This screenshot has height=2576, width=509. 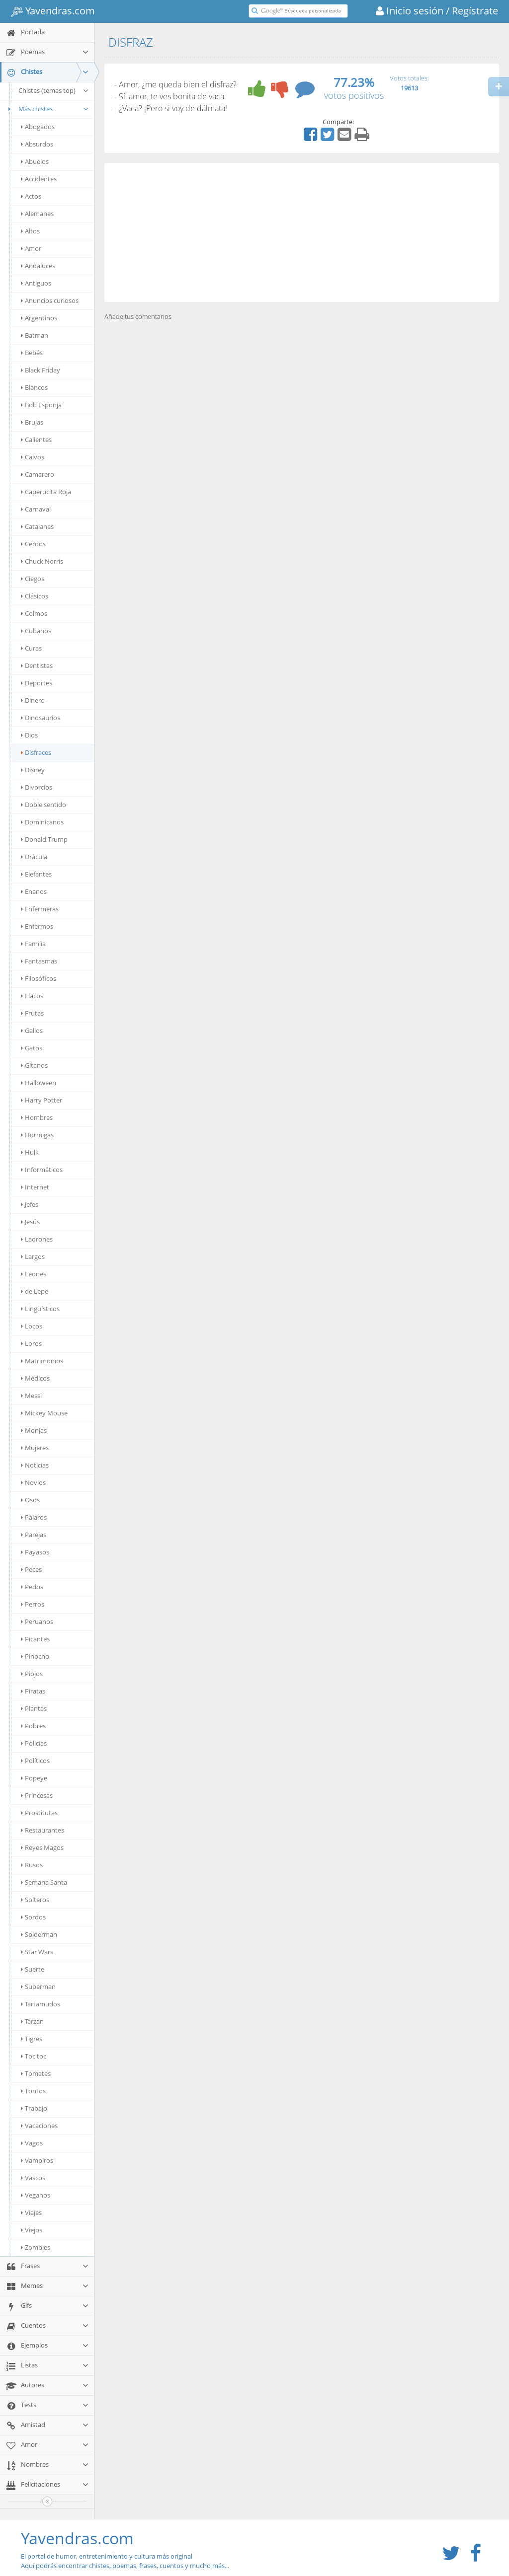 I want to click on Calvos, so click(x=32, y=456).